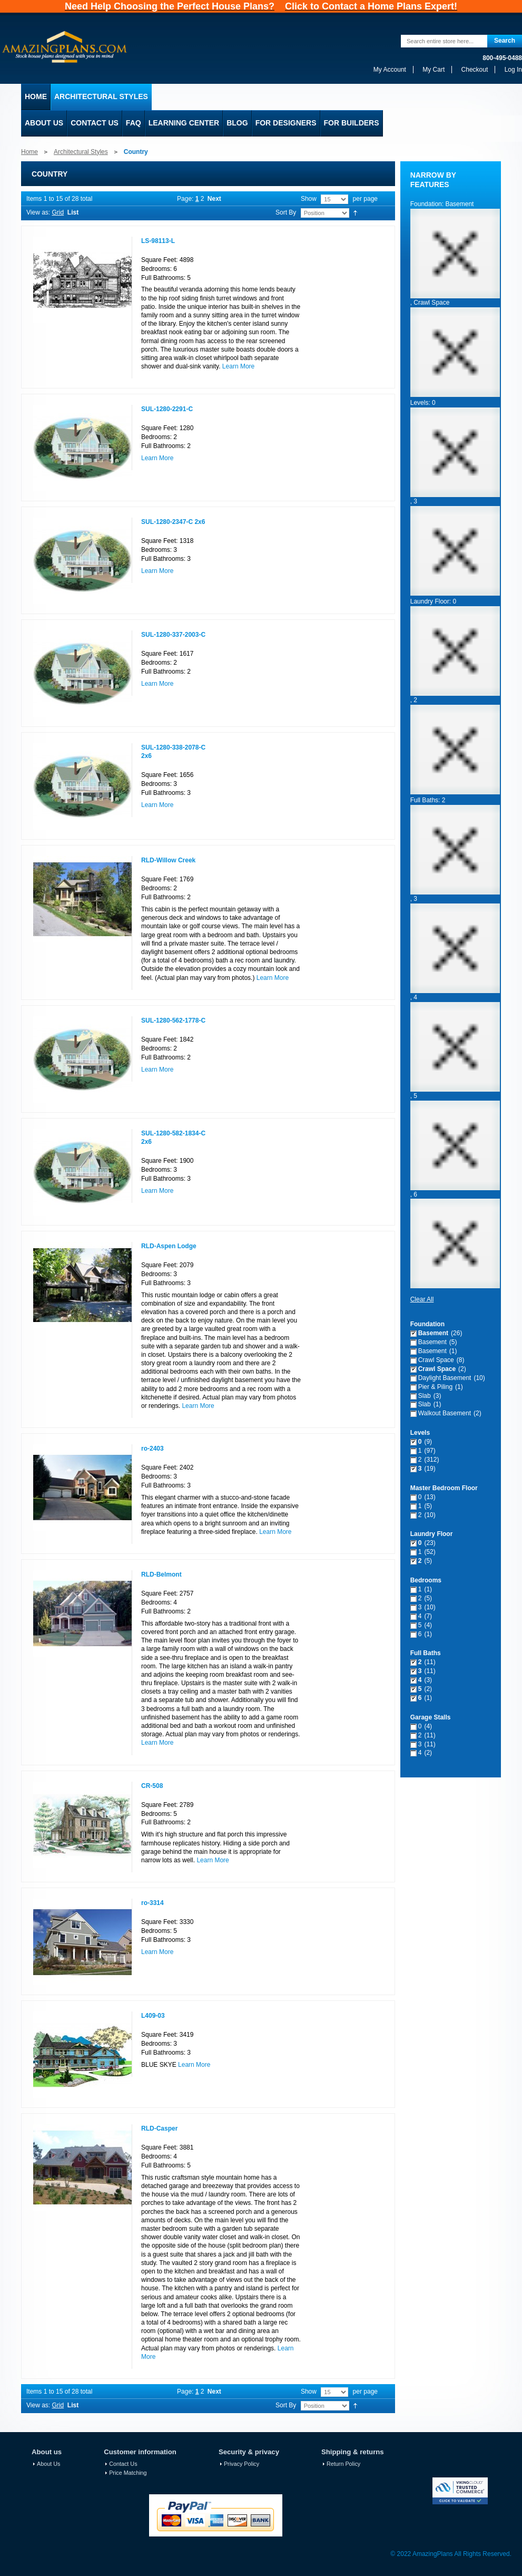 The height and width of the screenshot is (2576, 522). Describe the element at coordinates (285, 212) in the screenshot. I see `Sort By` at that location.